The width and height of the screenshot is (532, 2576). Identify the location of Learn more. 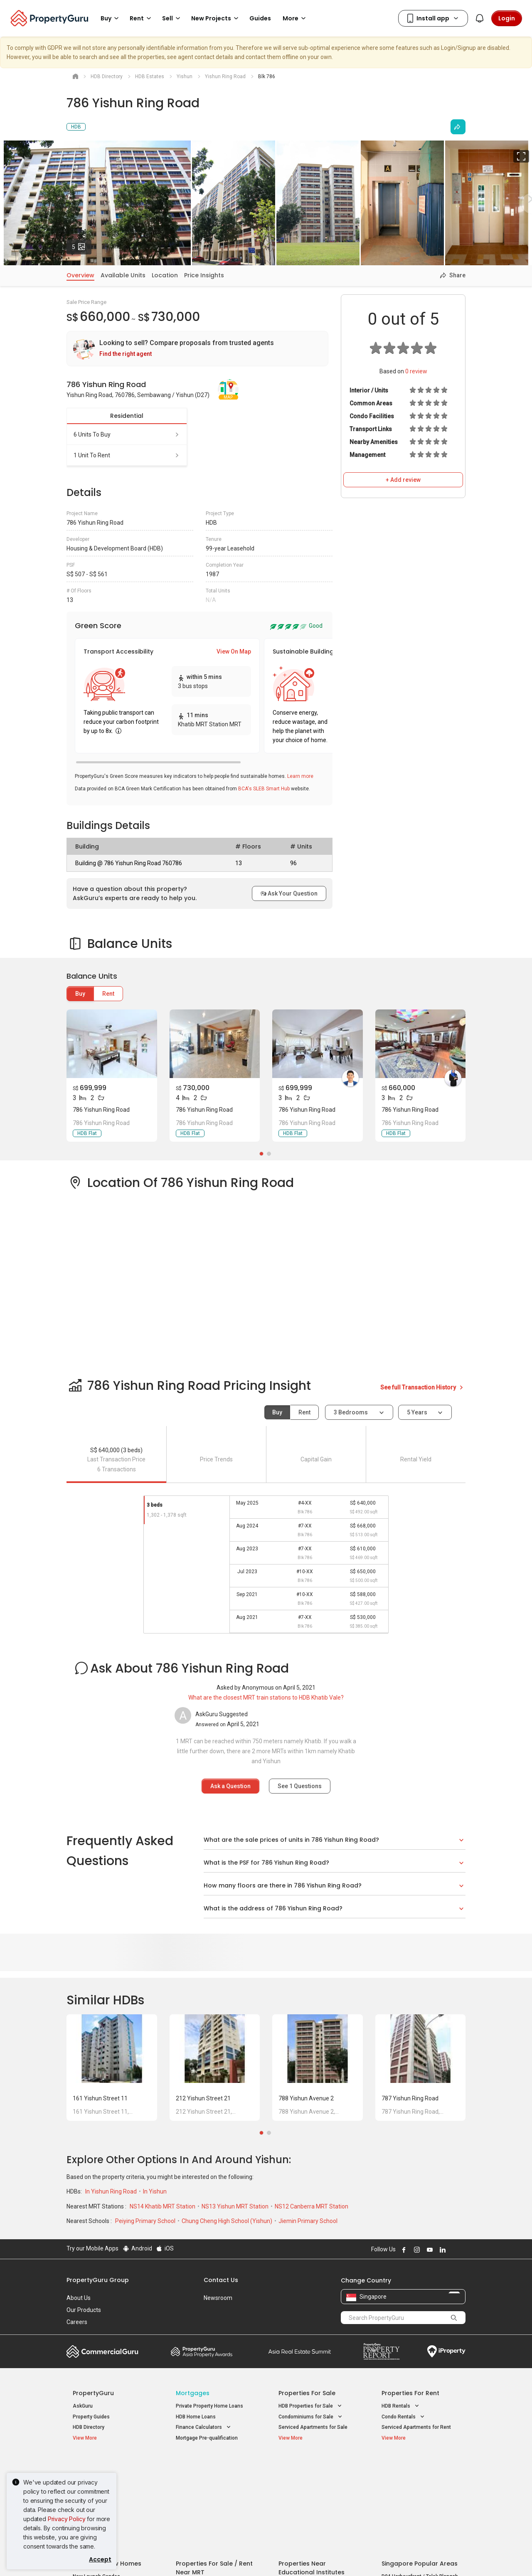
(300, 776).